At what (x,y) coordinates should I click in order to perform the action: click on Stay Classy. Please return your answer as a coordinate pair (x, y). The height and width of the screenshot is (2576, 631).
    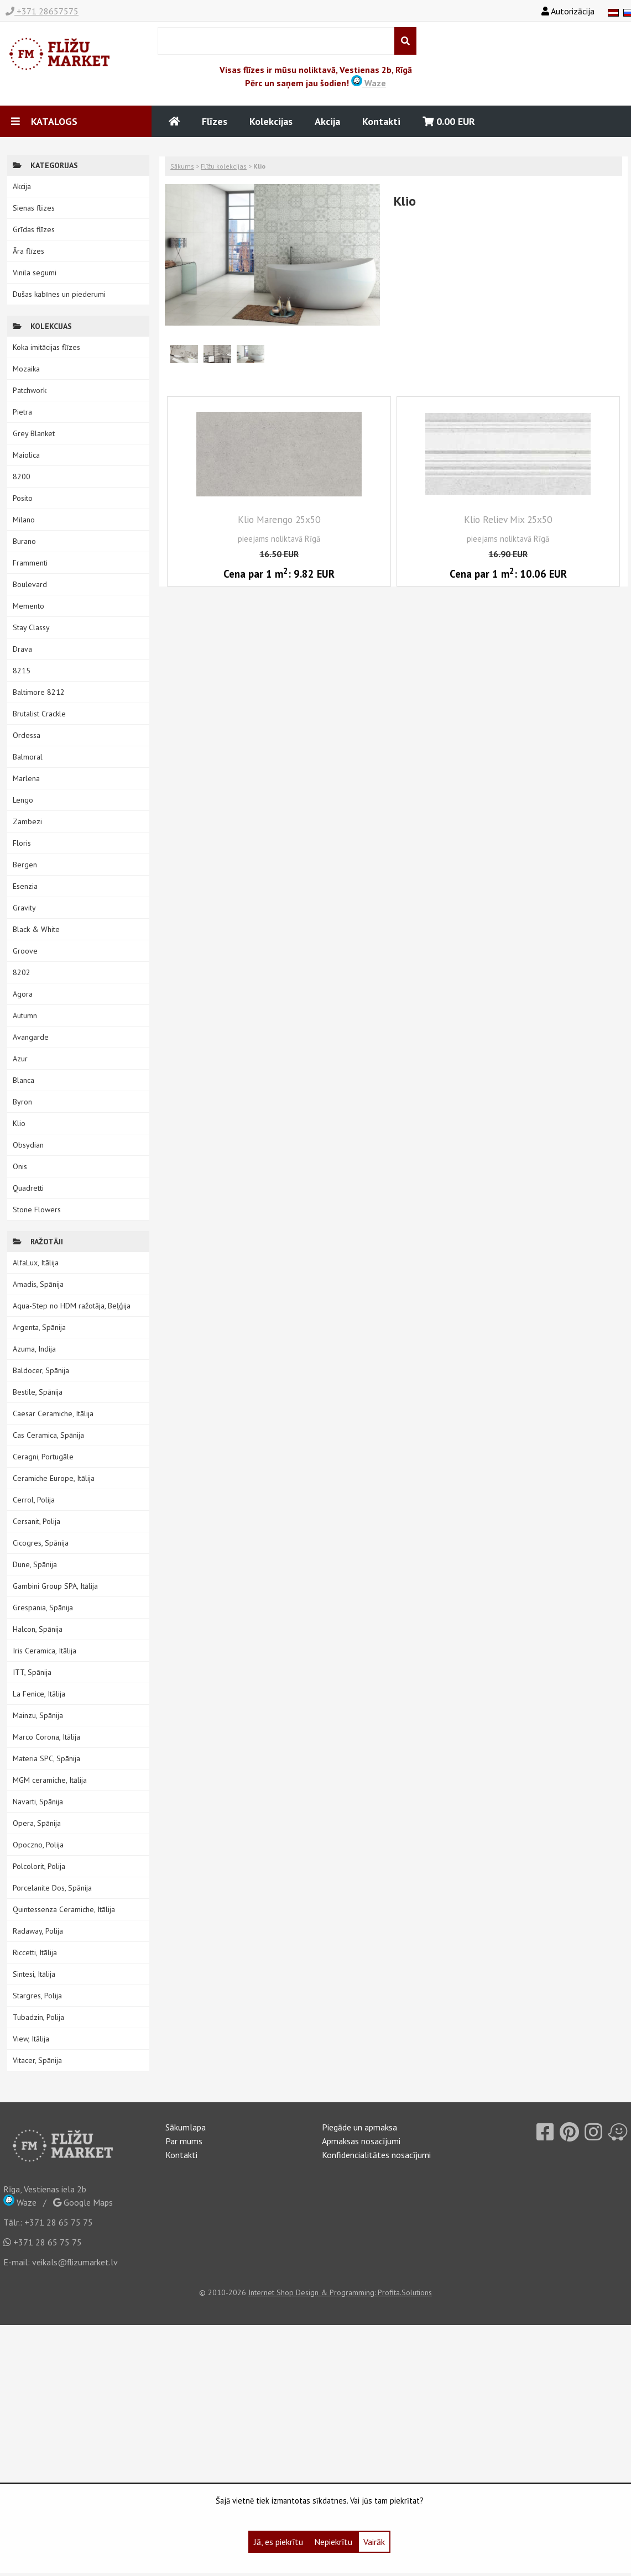
    Looking at the image, I should click on (31, 627).